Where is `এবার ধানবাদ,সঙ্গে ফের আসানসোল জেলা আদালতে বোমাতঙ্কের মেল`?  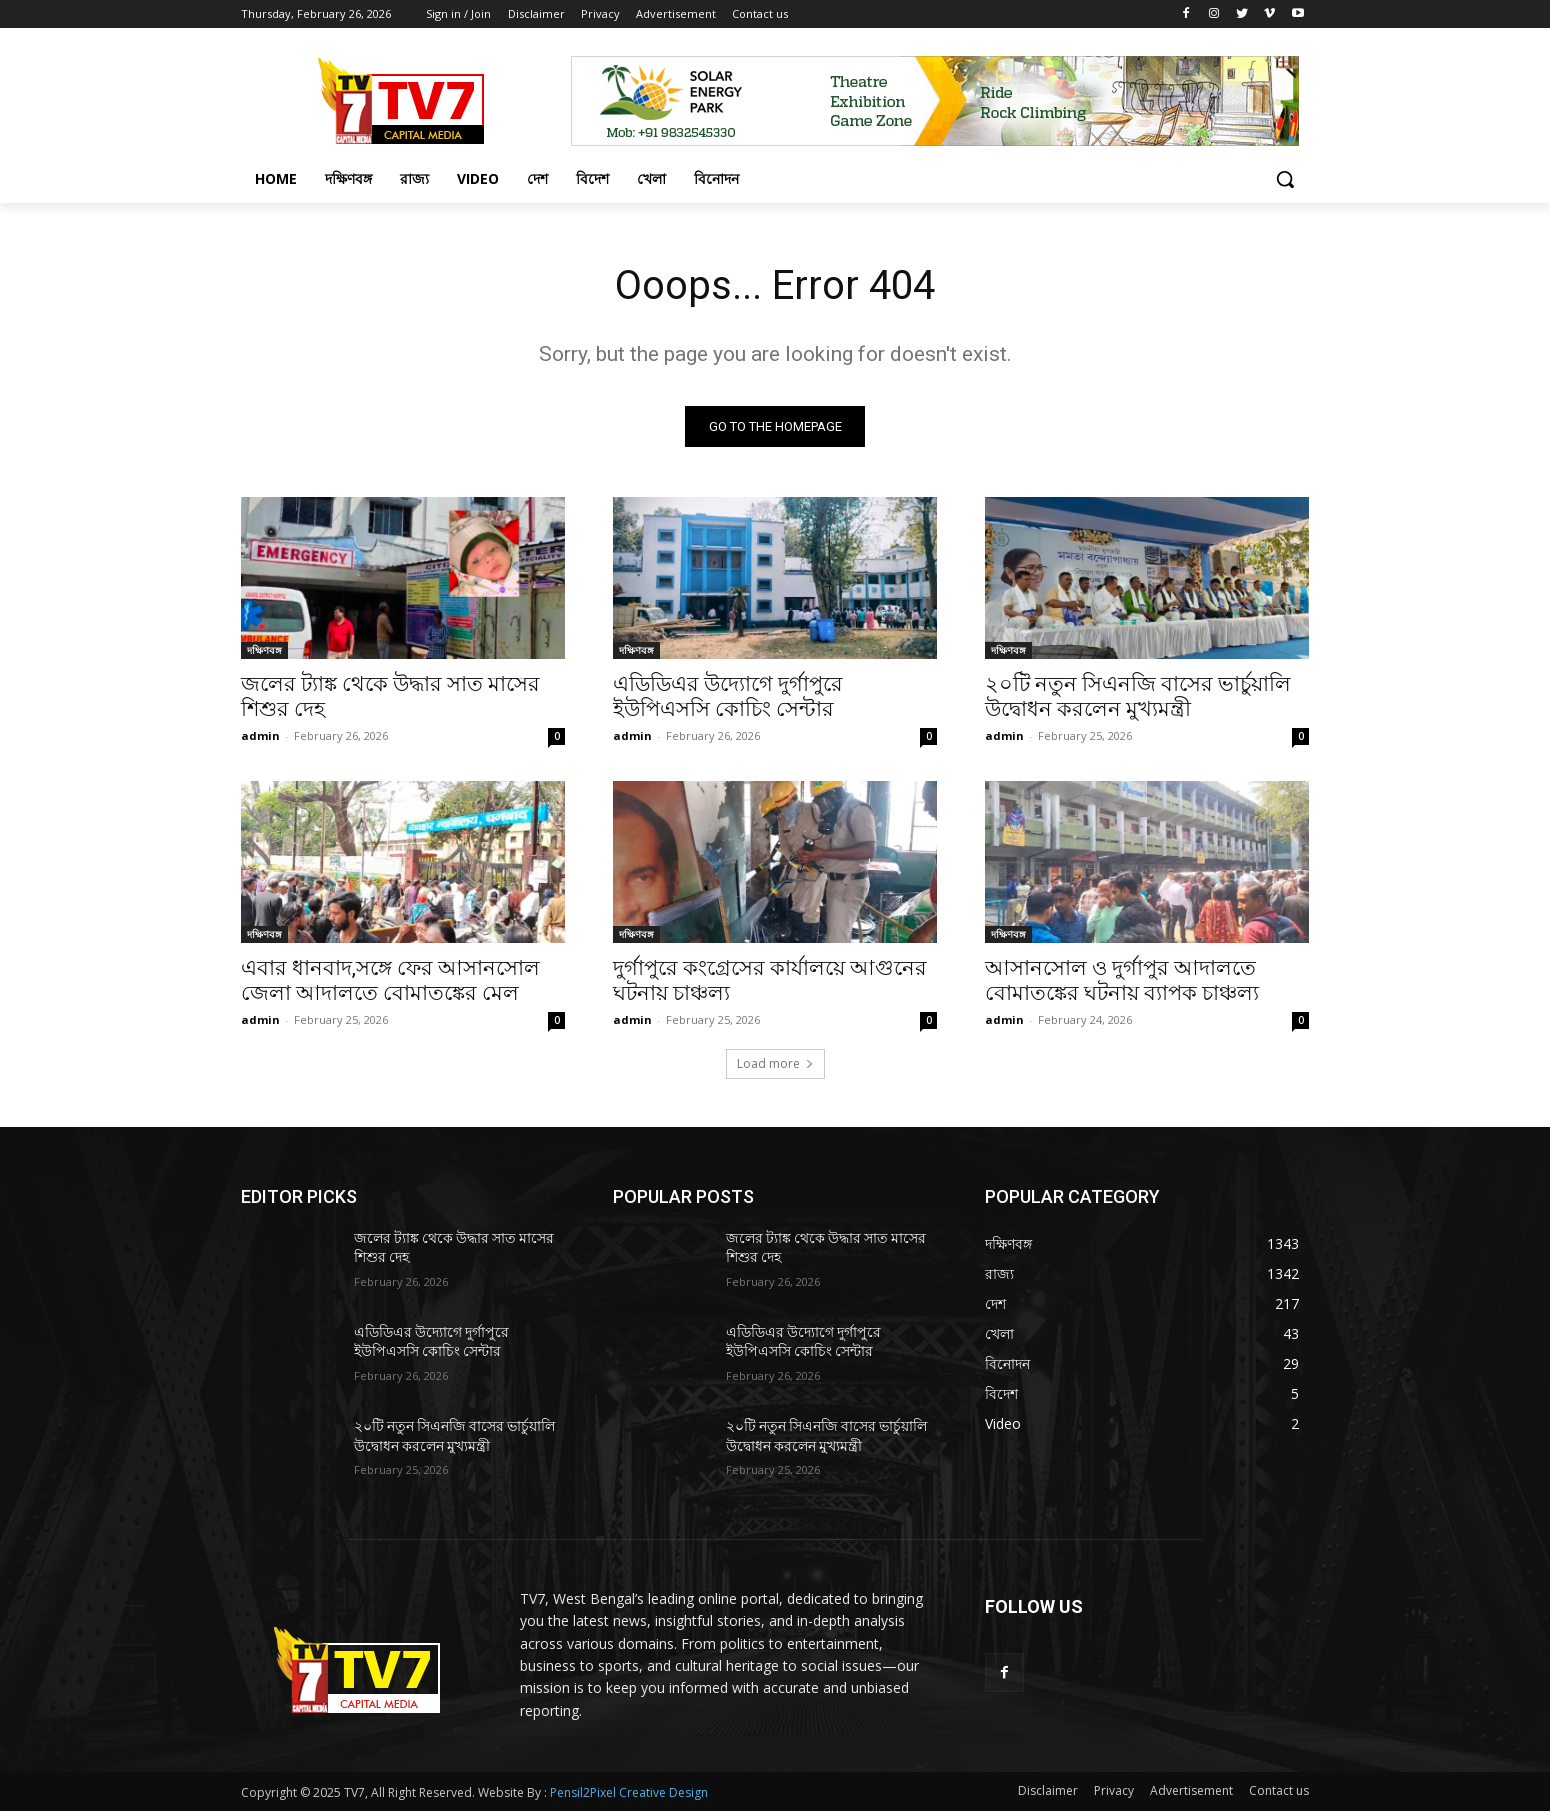 এবার ধানবাদ,সঙ্গে ফের আসানসোল জেলা আদালতে বোমাতঙ্কের মেল is located at coordinates (390, 980).